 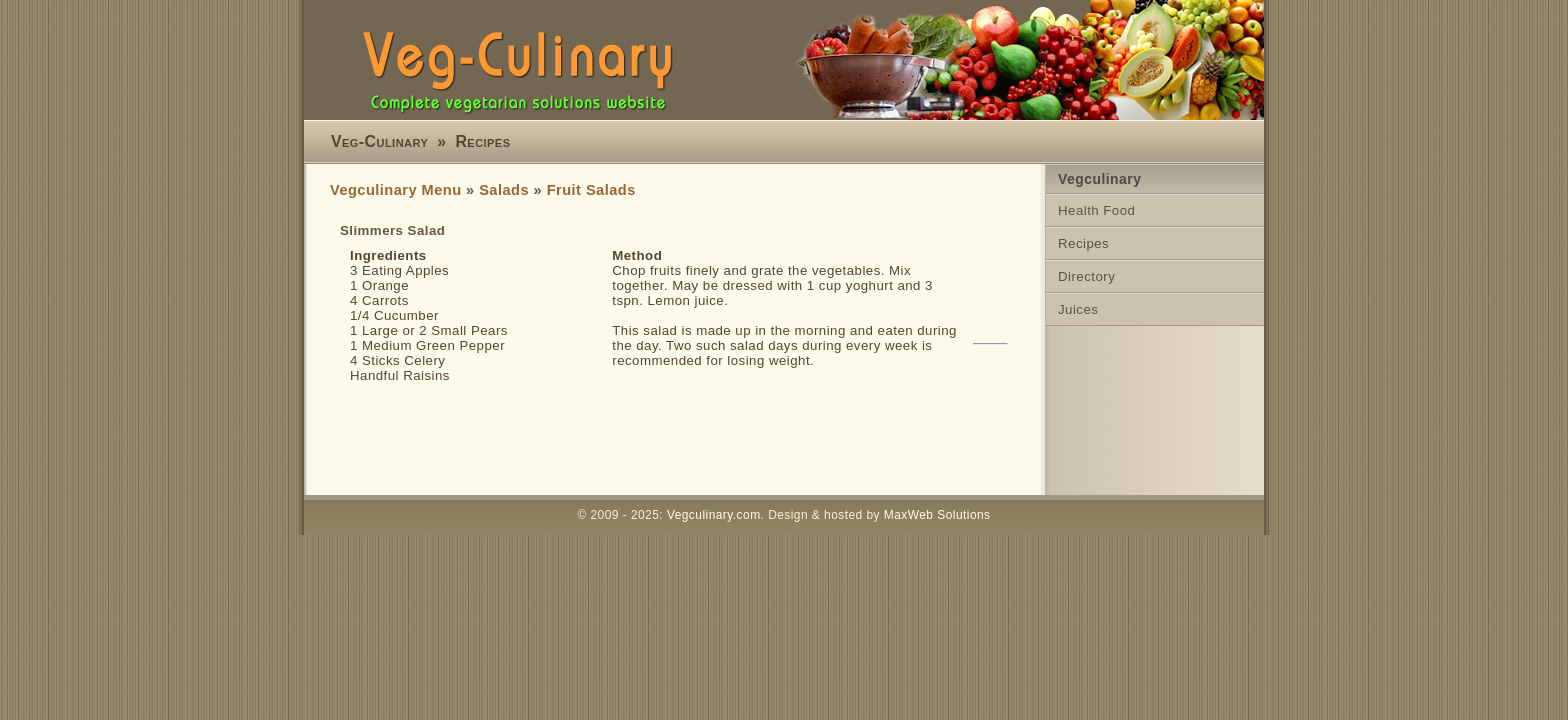 I want to click on Vegculinary Menu, so click(x=396, y=190).